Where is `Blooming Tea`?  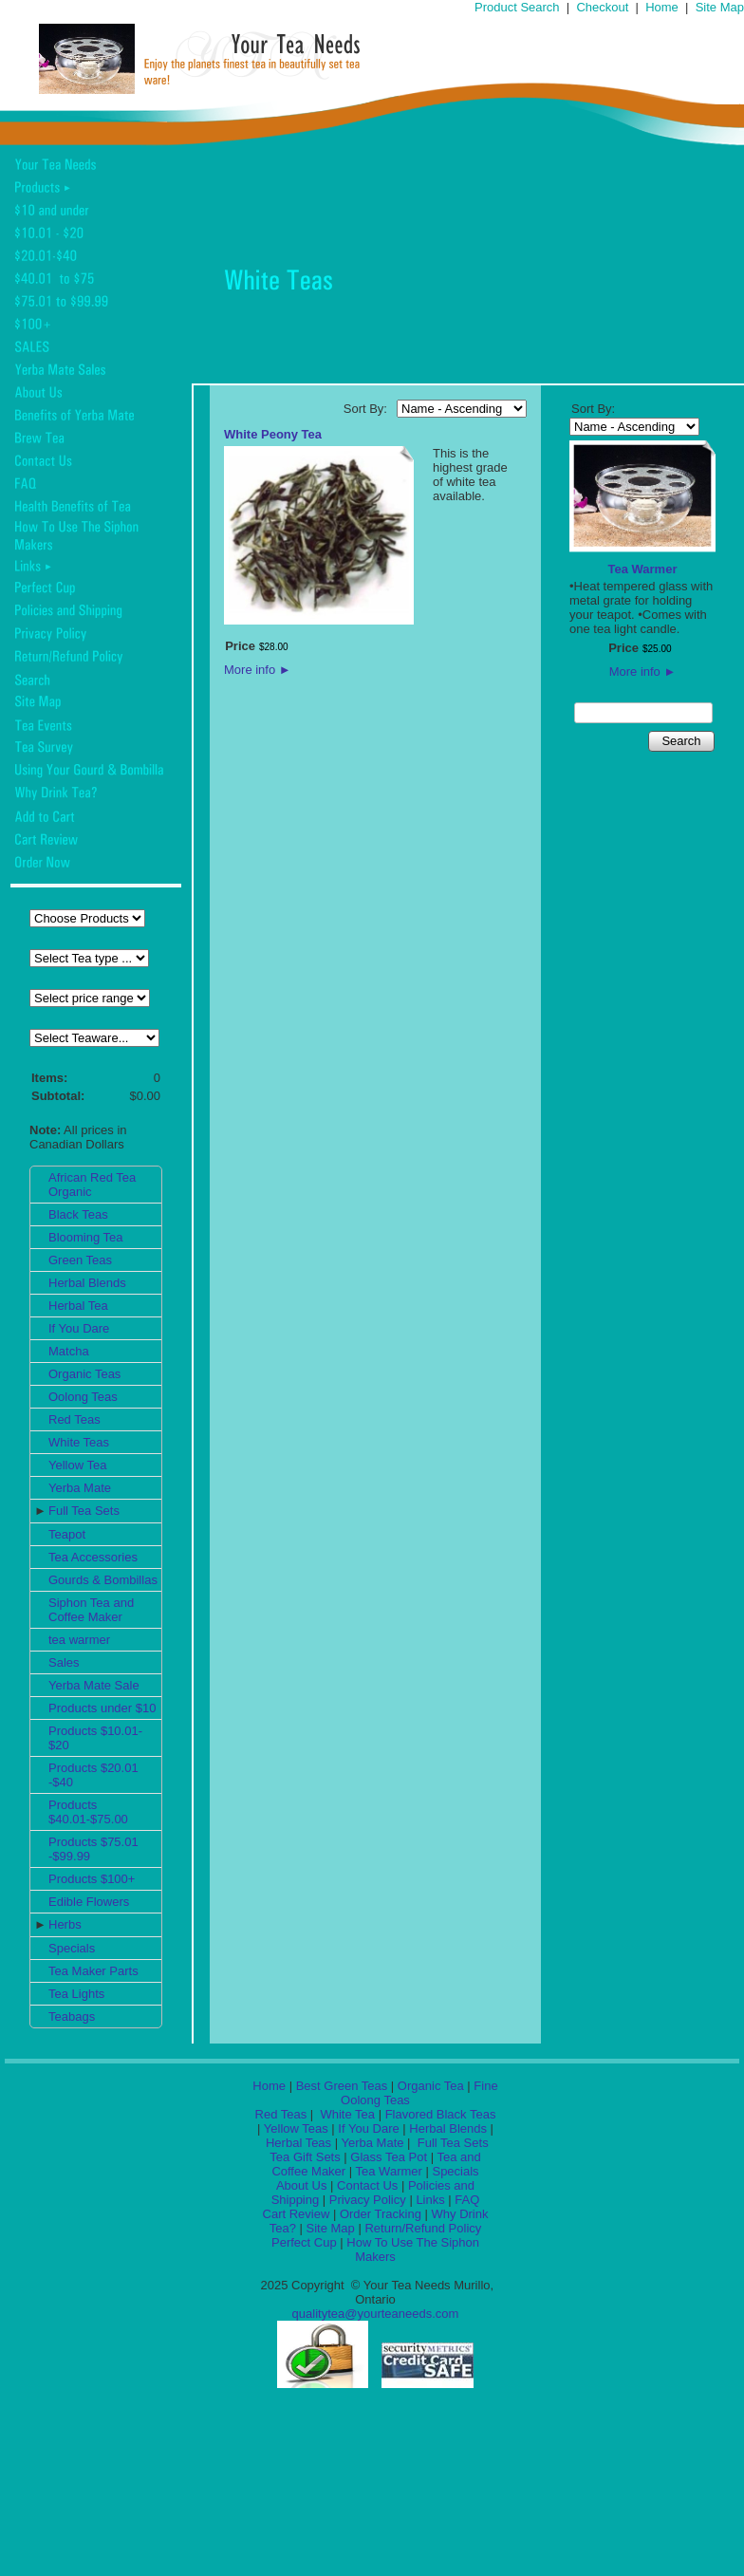
Blooming Tea is located at coordinates (85, 1237).